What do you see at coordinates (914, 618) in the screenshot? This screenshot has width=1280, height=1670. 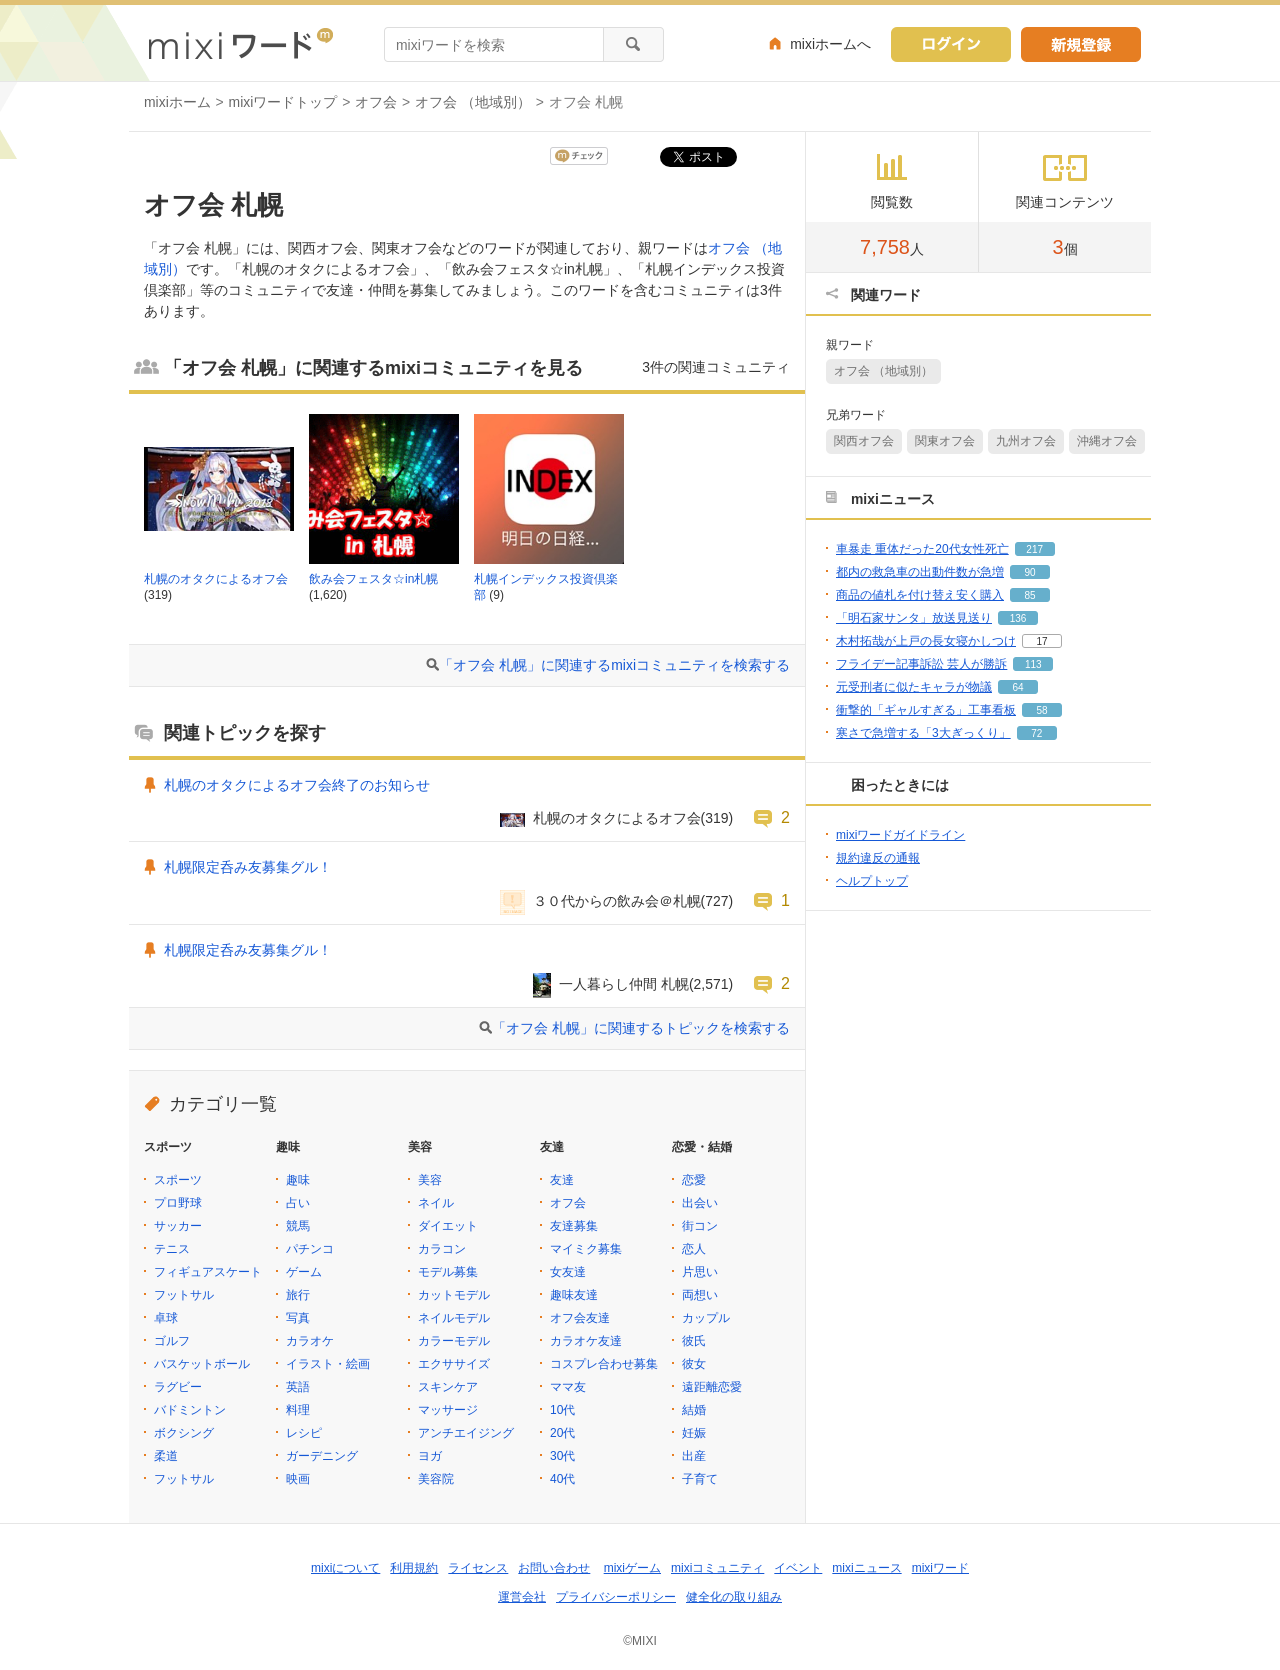 I see `「明石家サンタ」放送見送り` at bounding box center [914, 618].